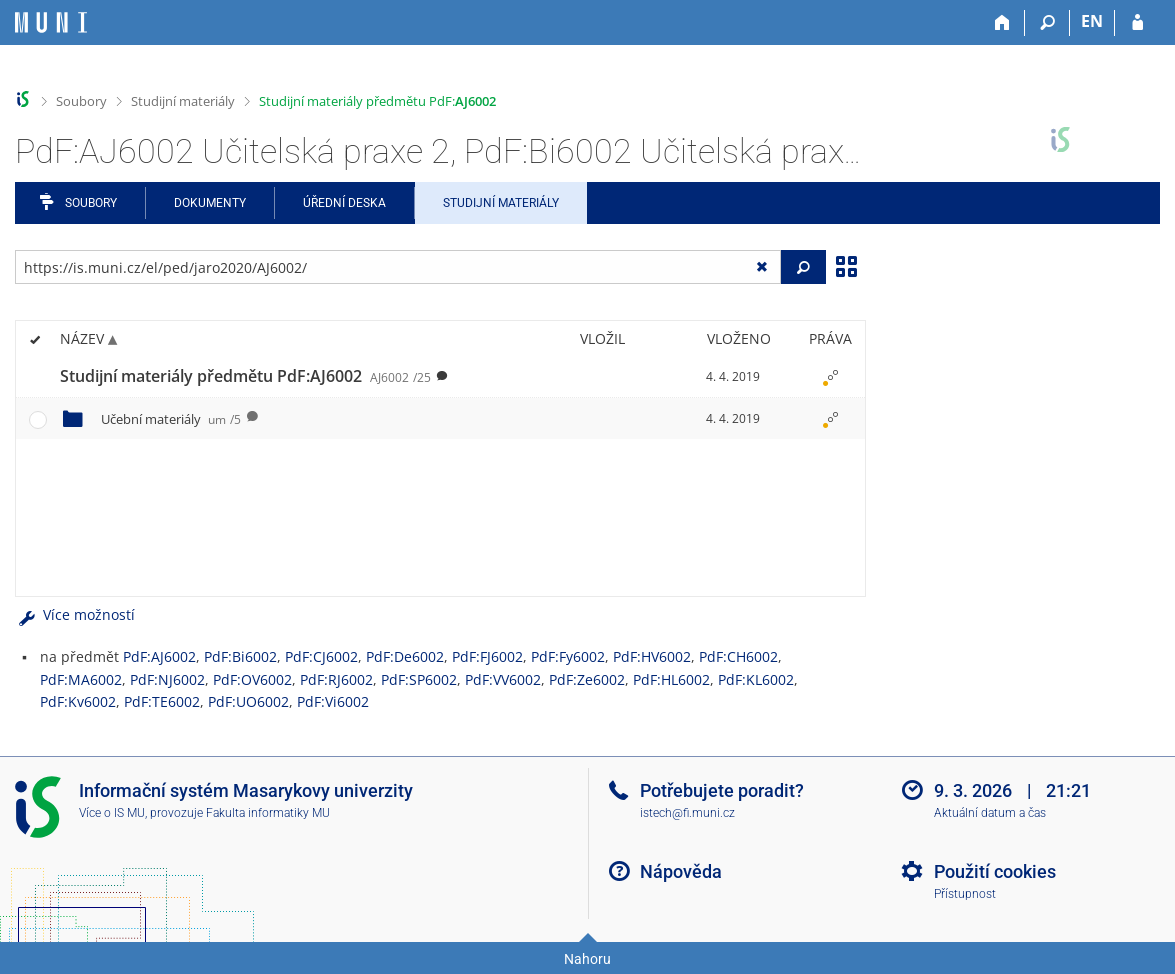  What do you see at coordinates (405, 656) in the screenshot?
I see `PdF:De6002` at bounding box center [405, 656].